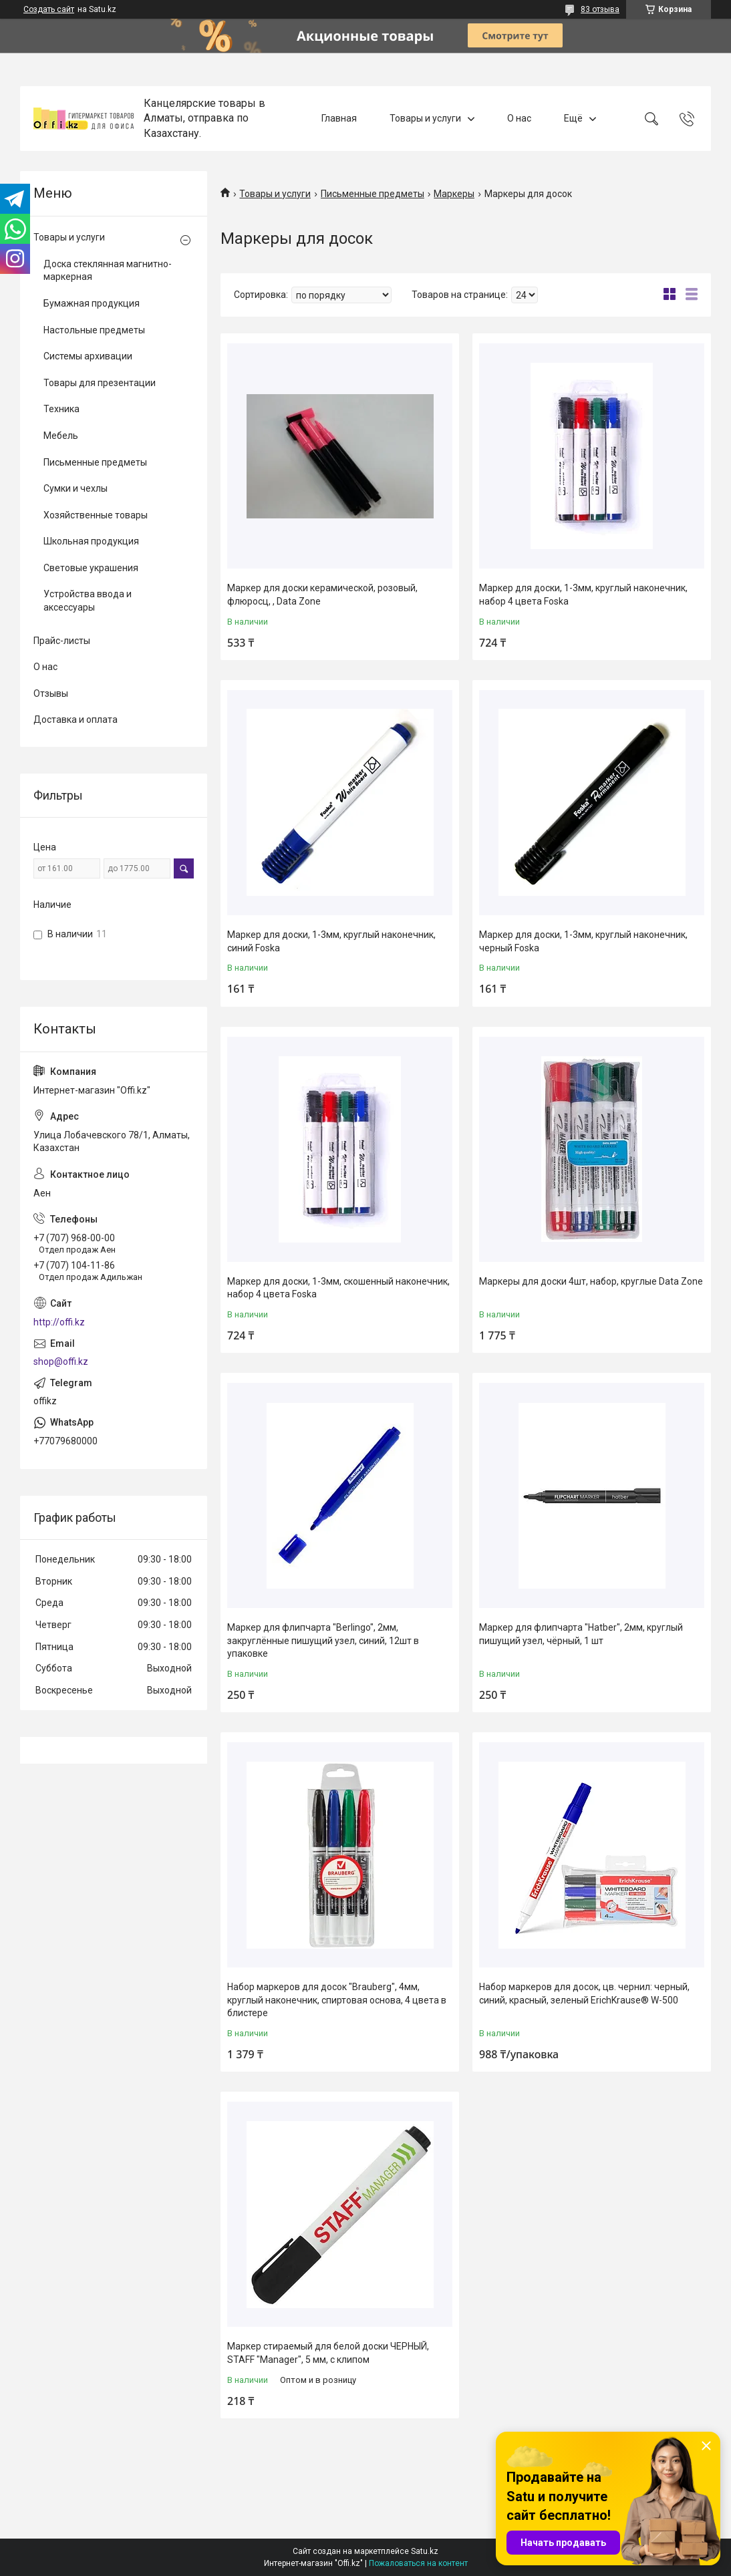  What do you see at coordinates (48, 9) in the screenshot?
I see `Создать сайт` at bounding box center [48, 9].